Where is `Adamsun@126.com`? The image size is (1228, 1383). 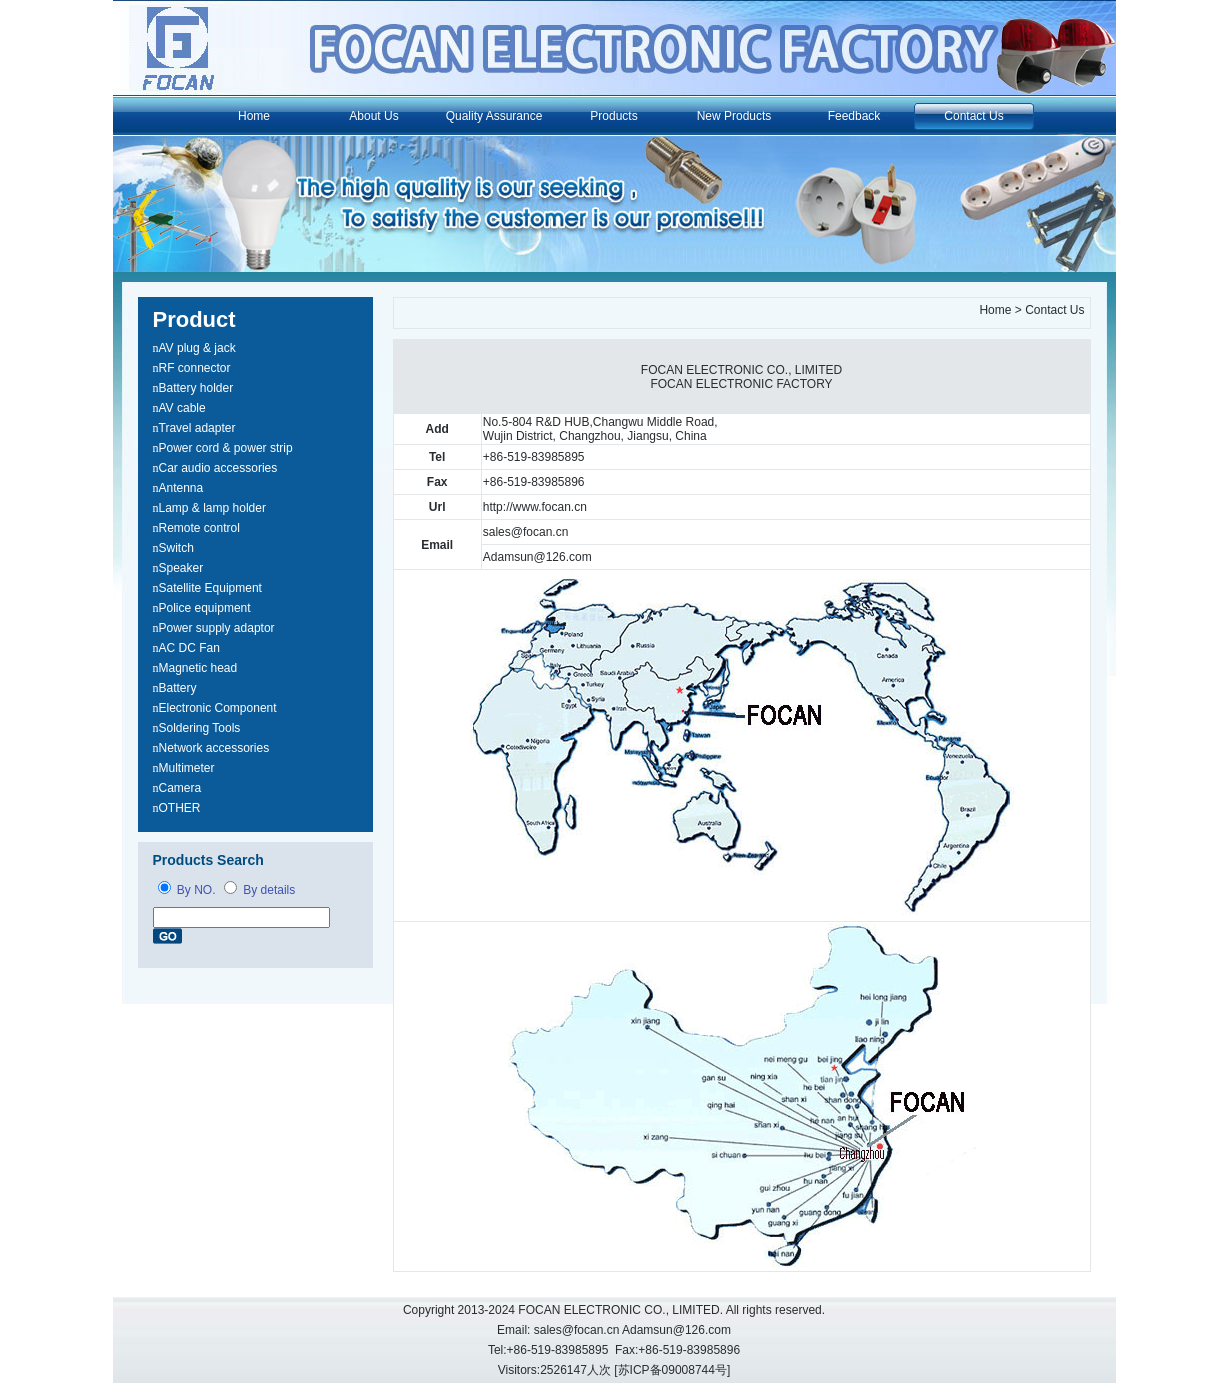 Adamsun@126.com is located at coordinates (537, 557).